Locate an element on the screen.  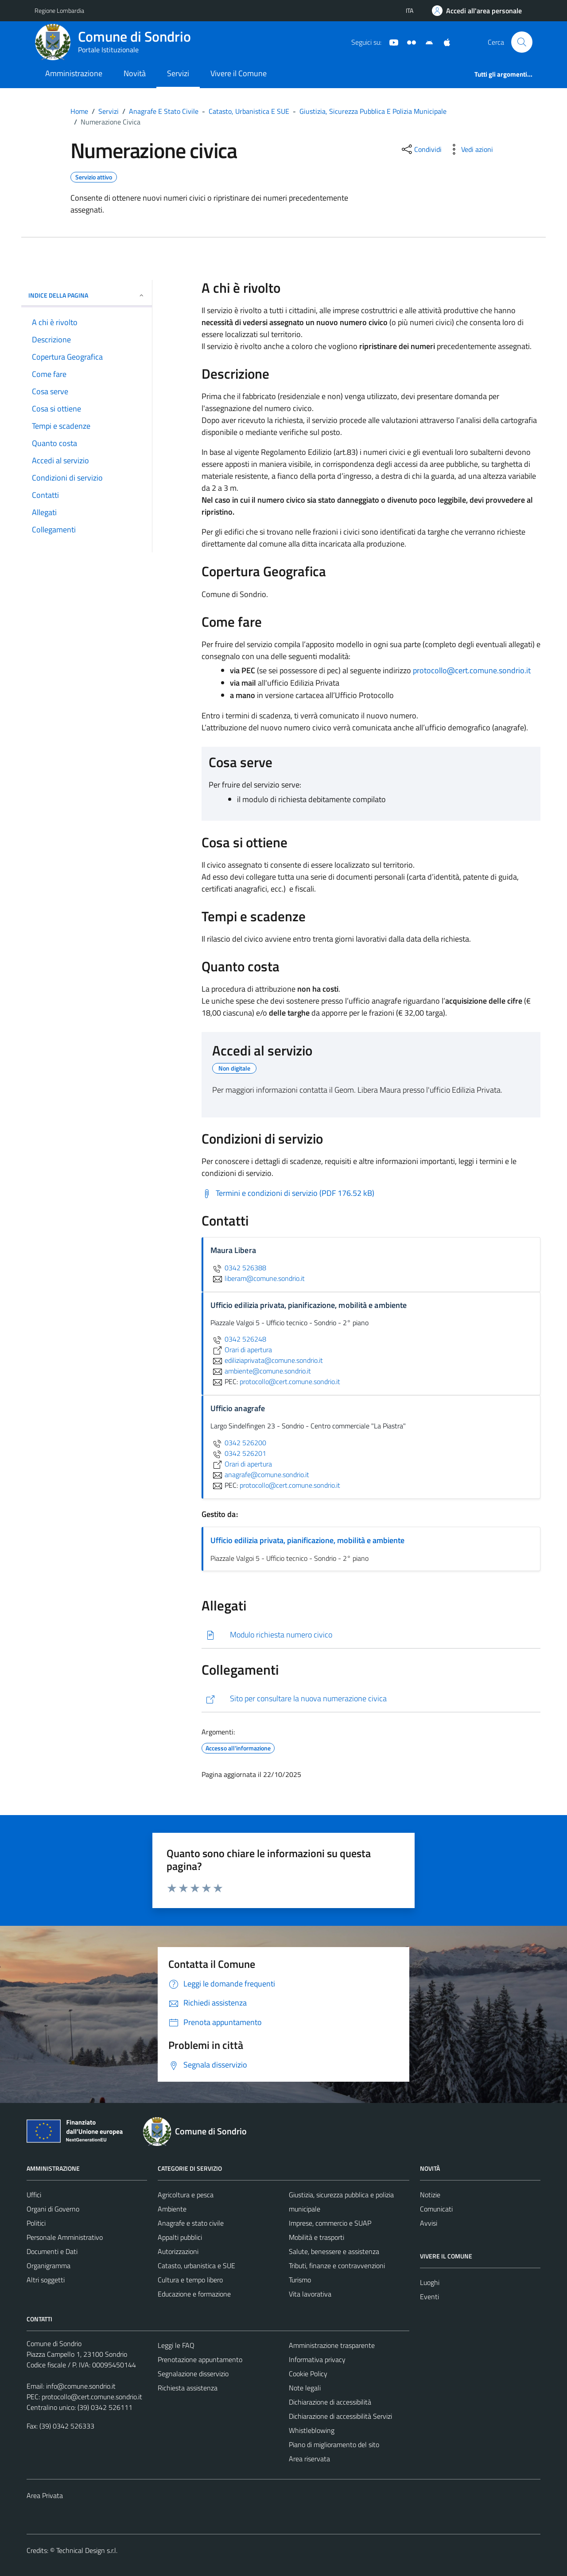
[condividi sui social] is located at coordinates (420, 149).